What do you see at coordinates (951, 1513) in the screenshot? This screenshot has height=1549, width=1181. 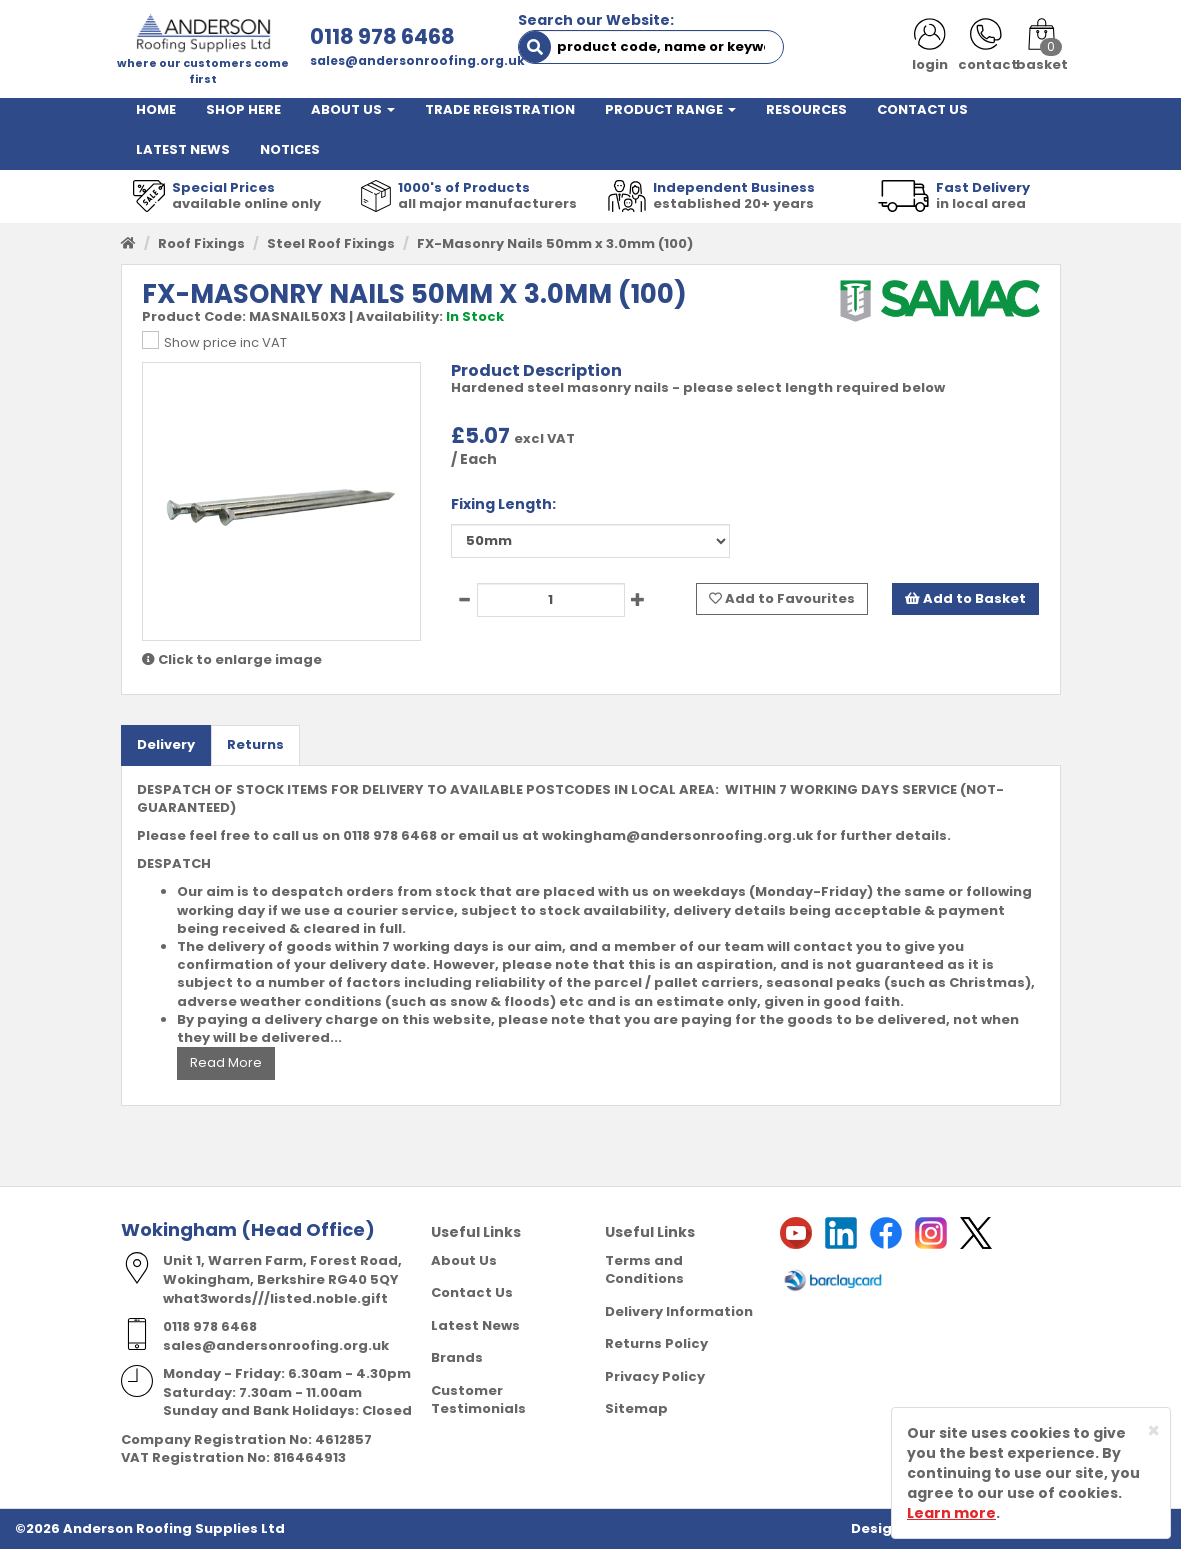 I see `Learn more` at bounding box center [951, 1513].